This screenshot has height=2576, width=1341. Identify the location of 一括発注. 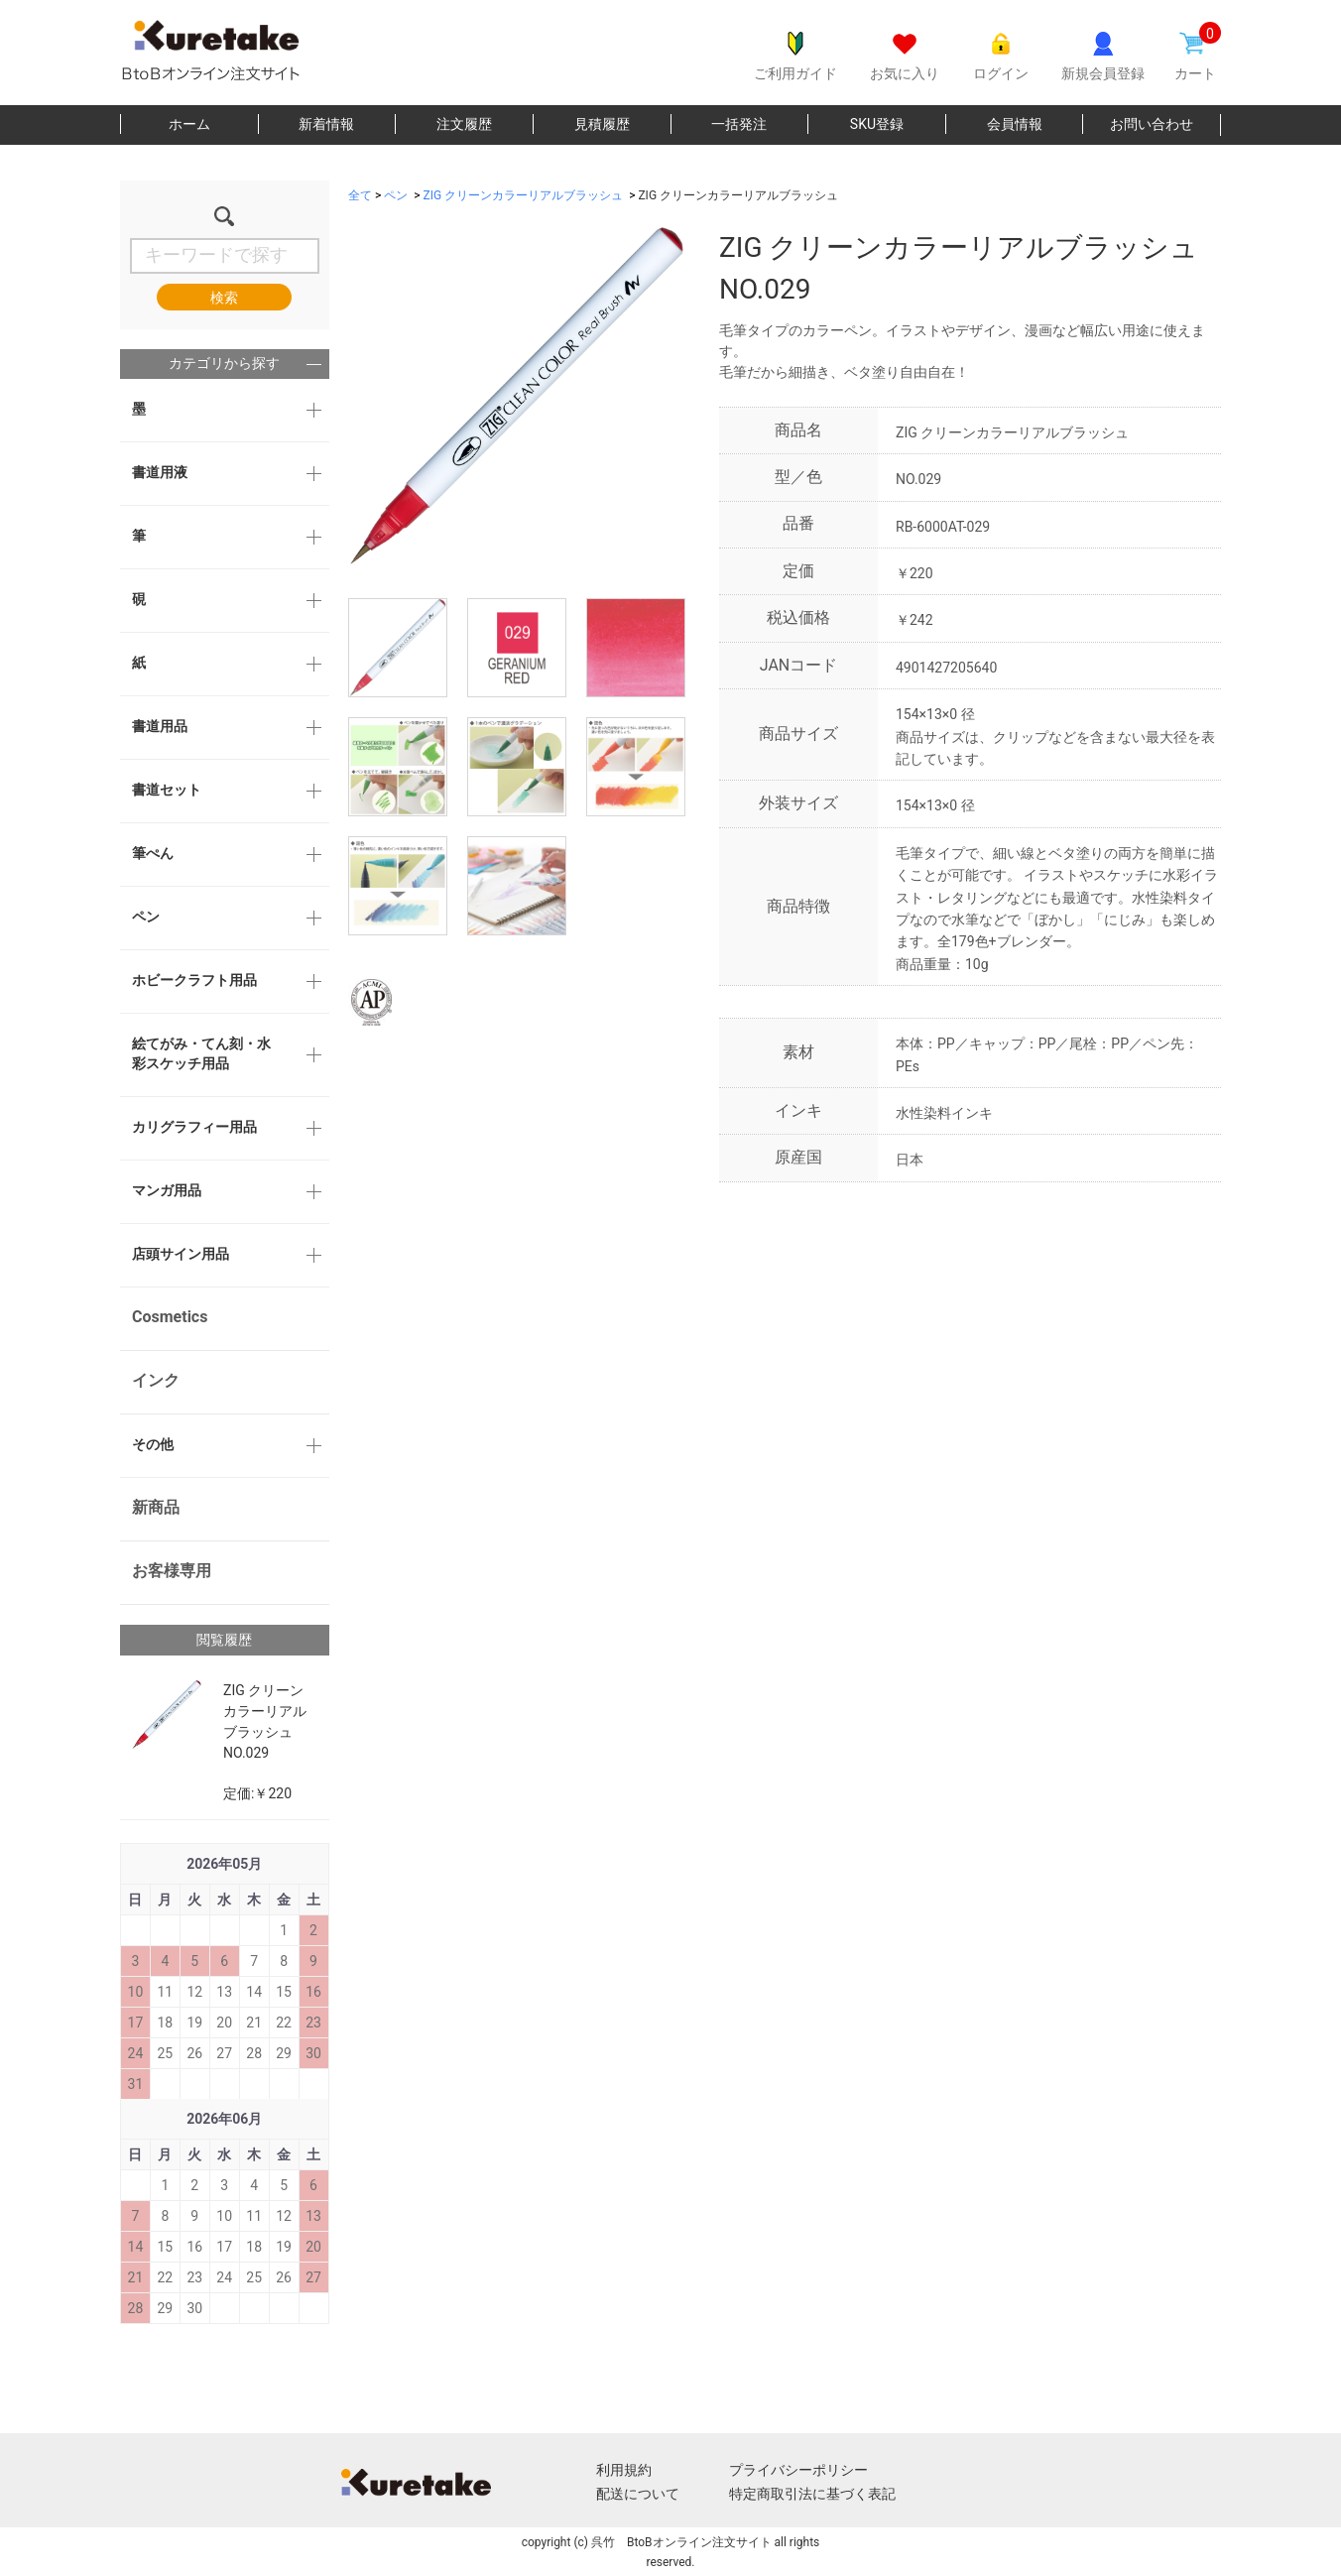
(739, 124).